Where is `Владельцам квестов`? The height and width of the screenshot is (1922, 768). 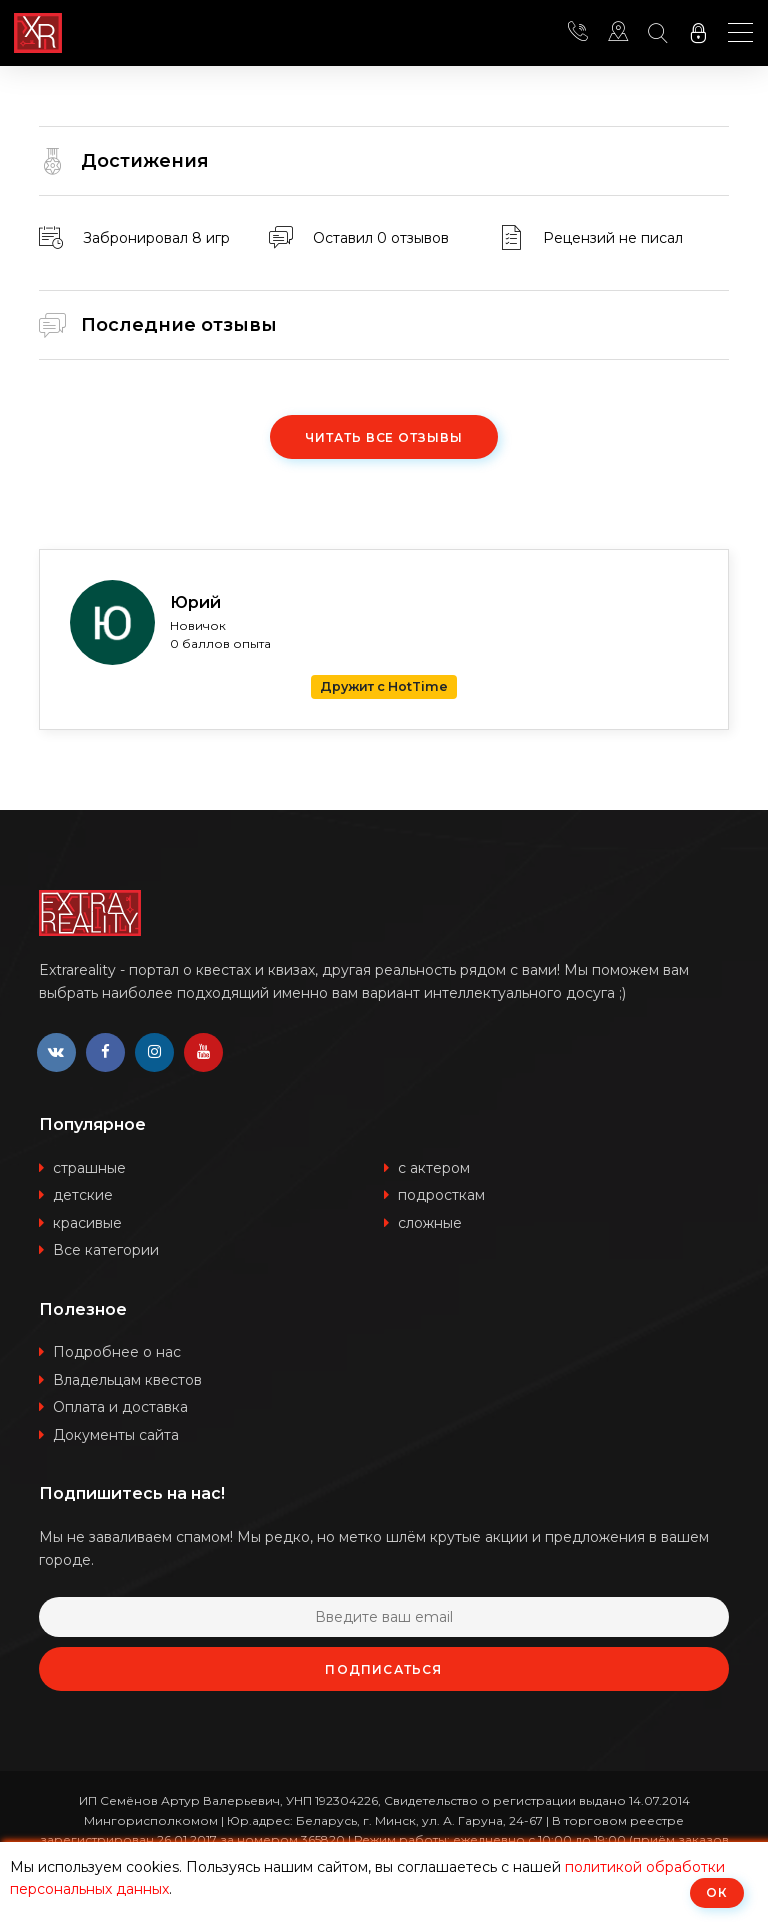
Владельцам квестов is located at coordinates (127, 1381).